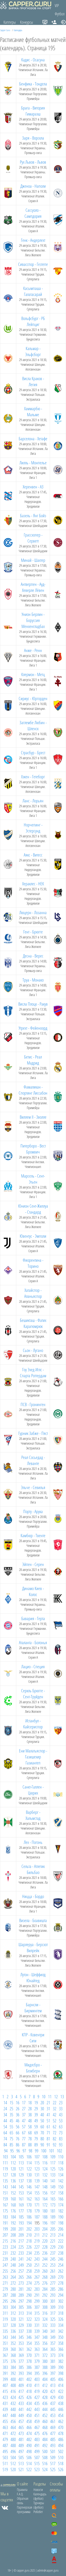 The height and width of the screenshot is (2576, 66). Describe the element at coordinates (37, 2433) in the screenshot. I see `475` at that location.